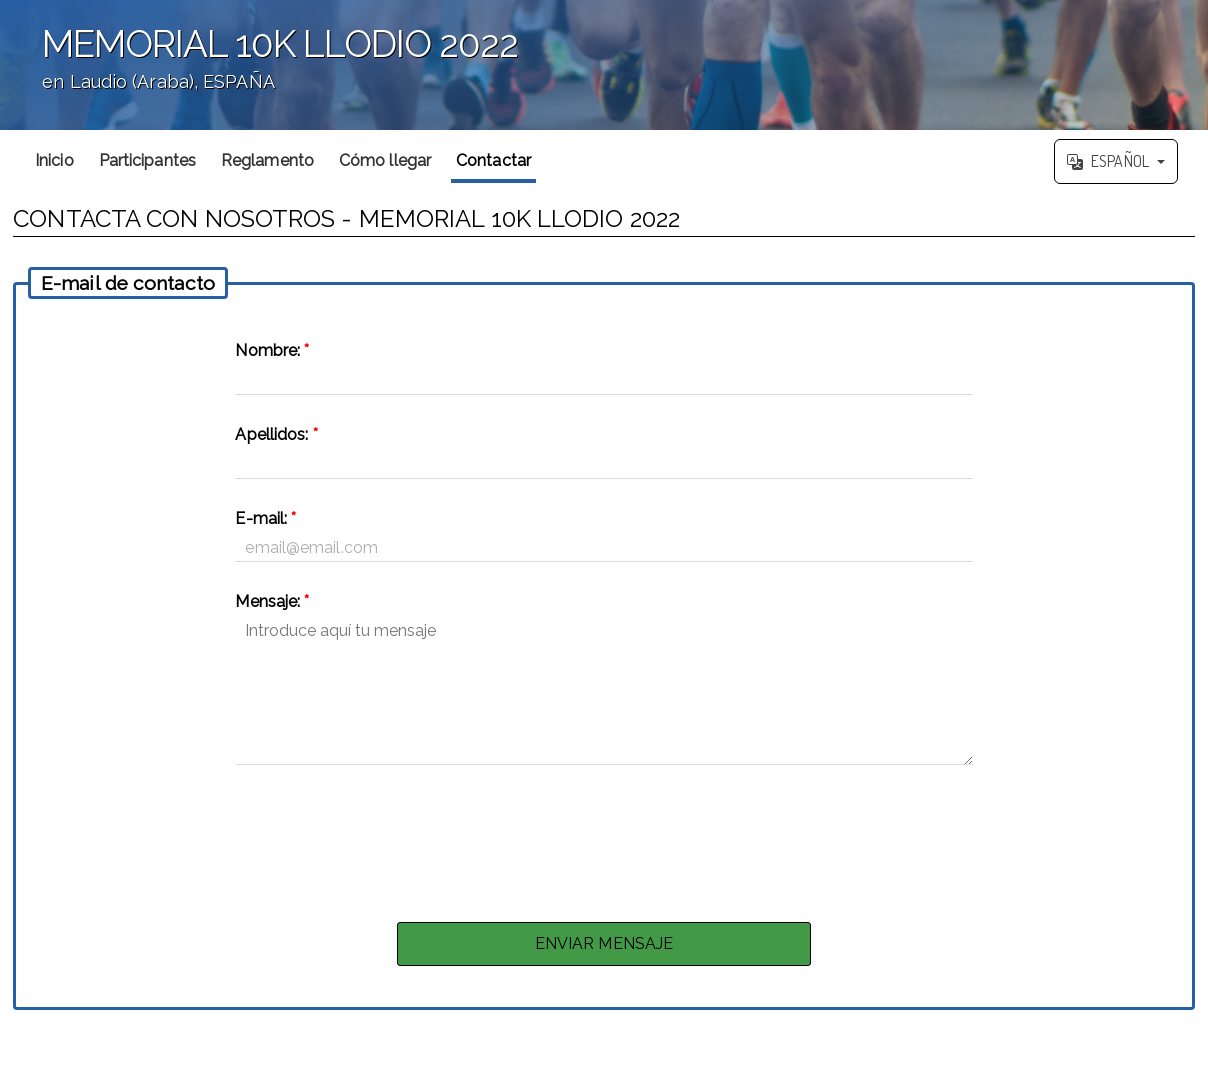  I want to click on Cómo llegar, so click(385, 160).